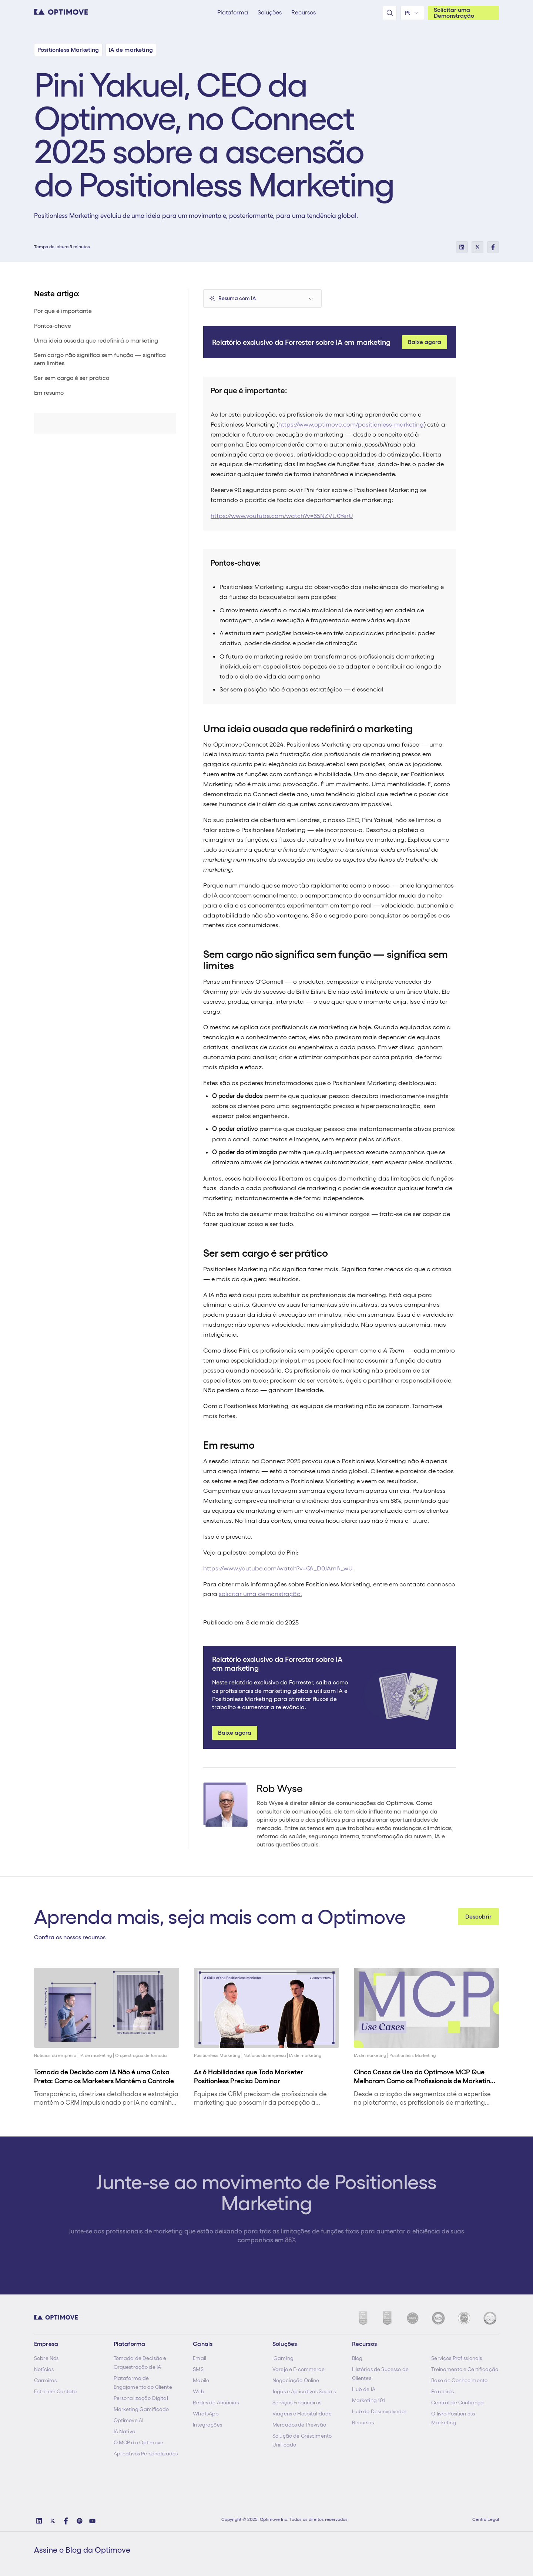 The image size is (533, 2576). Describe the element at coordinates (46, 2358) in the screenshot. I see `Sobre Nós` at that location.